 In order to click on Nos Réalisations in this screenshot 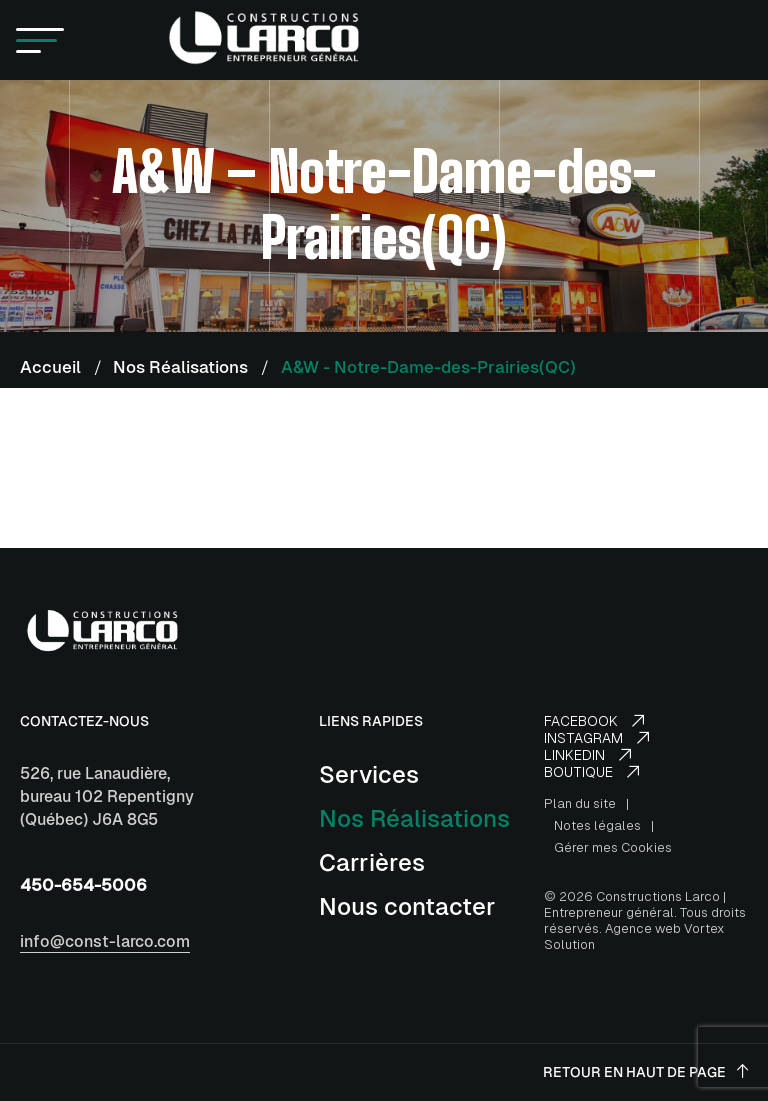, I will do `click(414, 818)`.